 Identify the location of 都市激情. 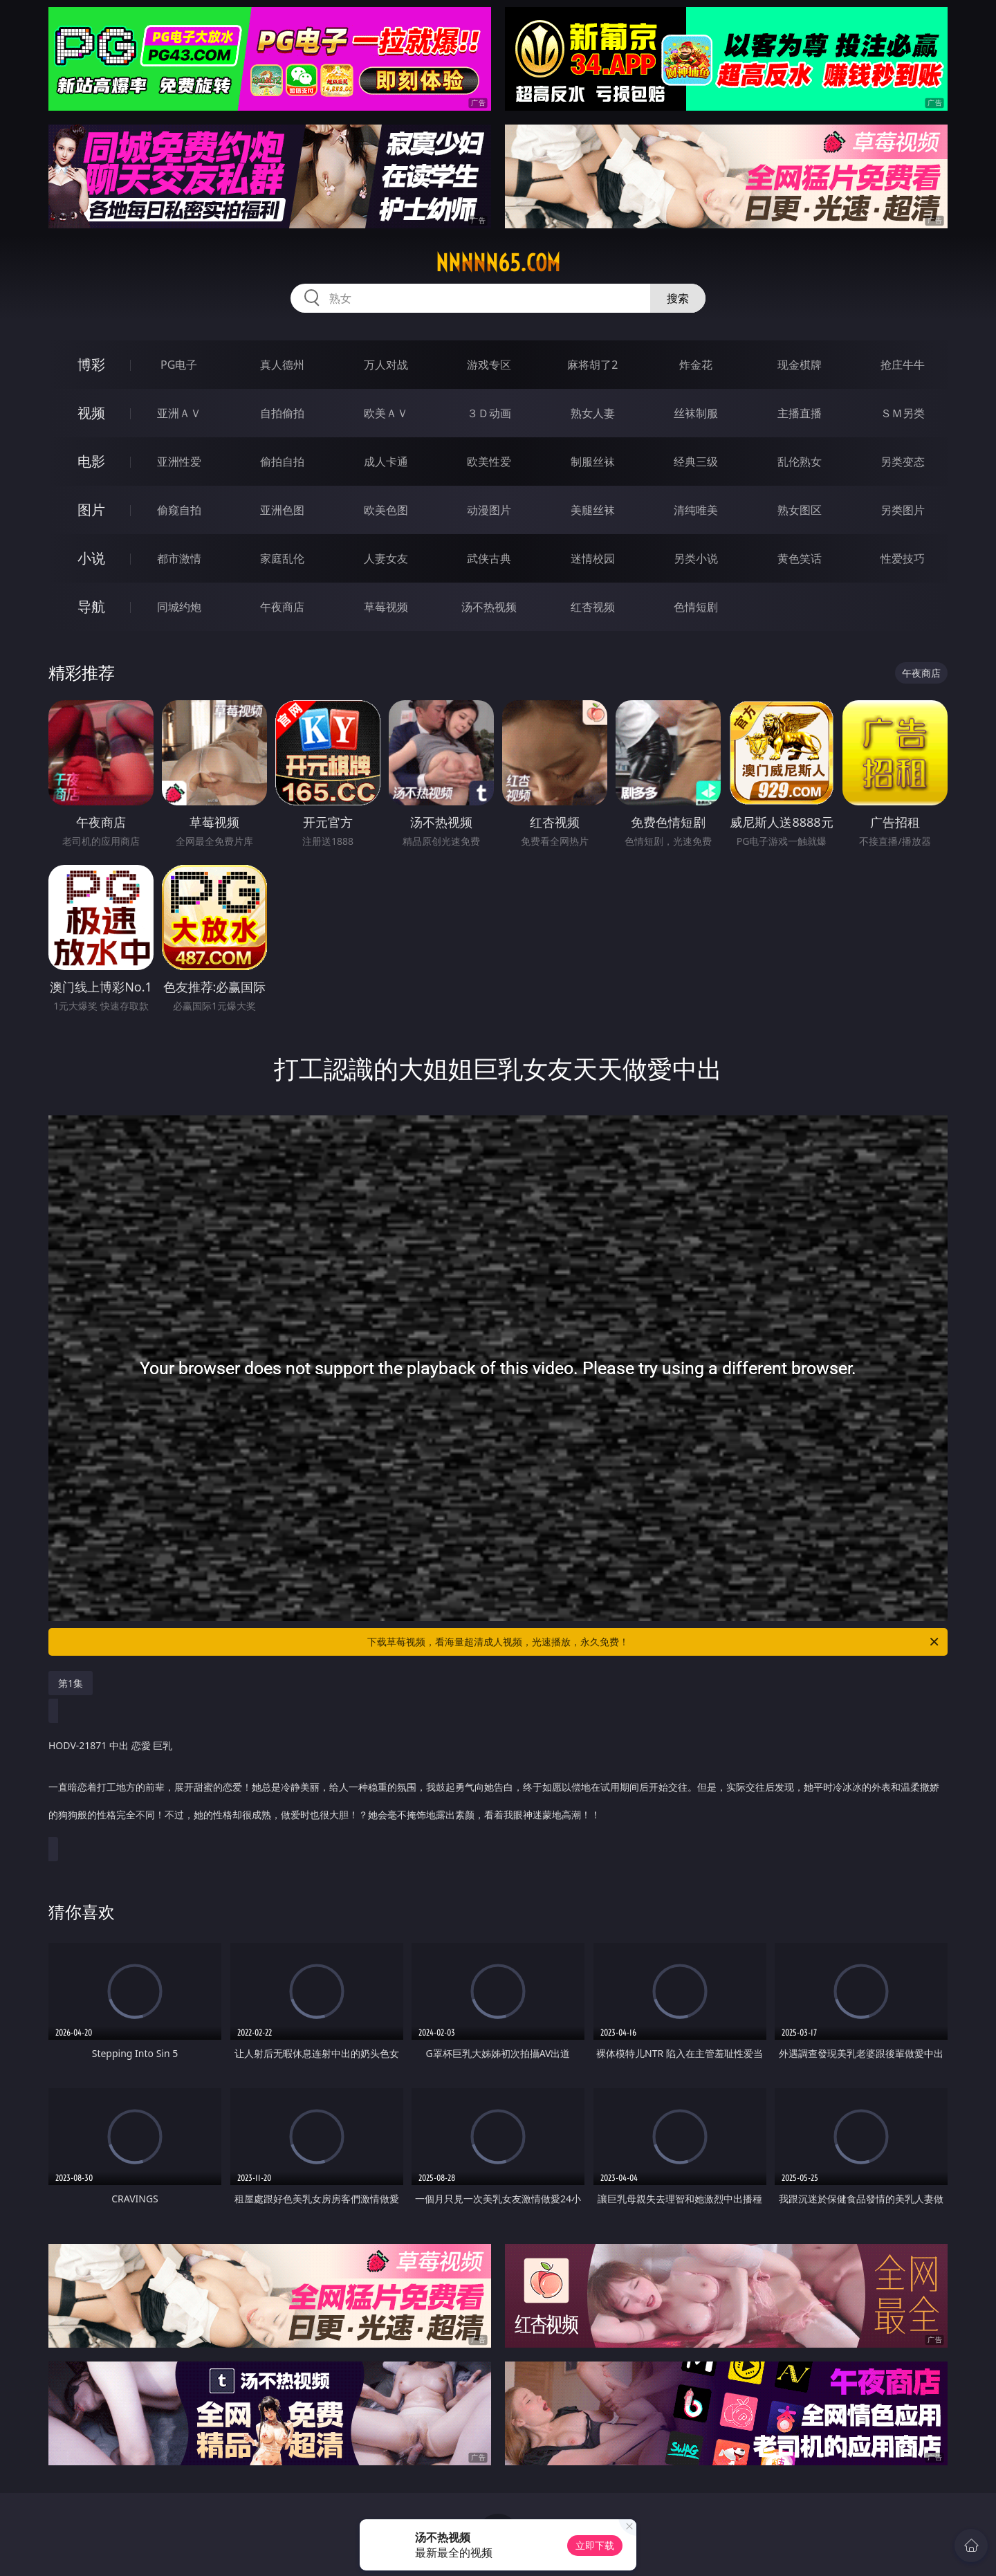
(179, 558).